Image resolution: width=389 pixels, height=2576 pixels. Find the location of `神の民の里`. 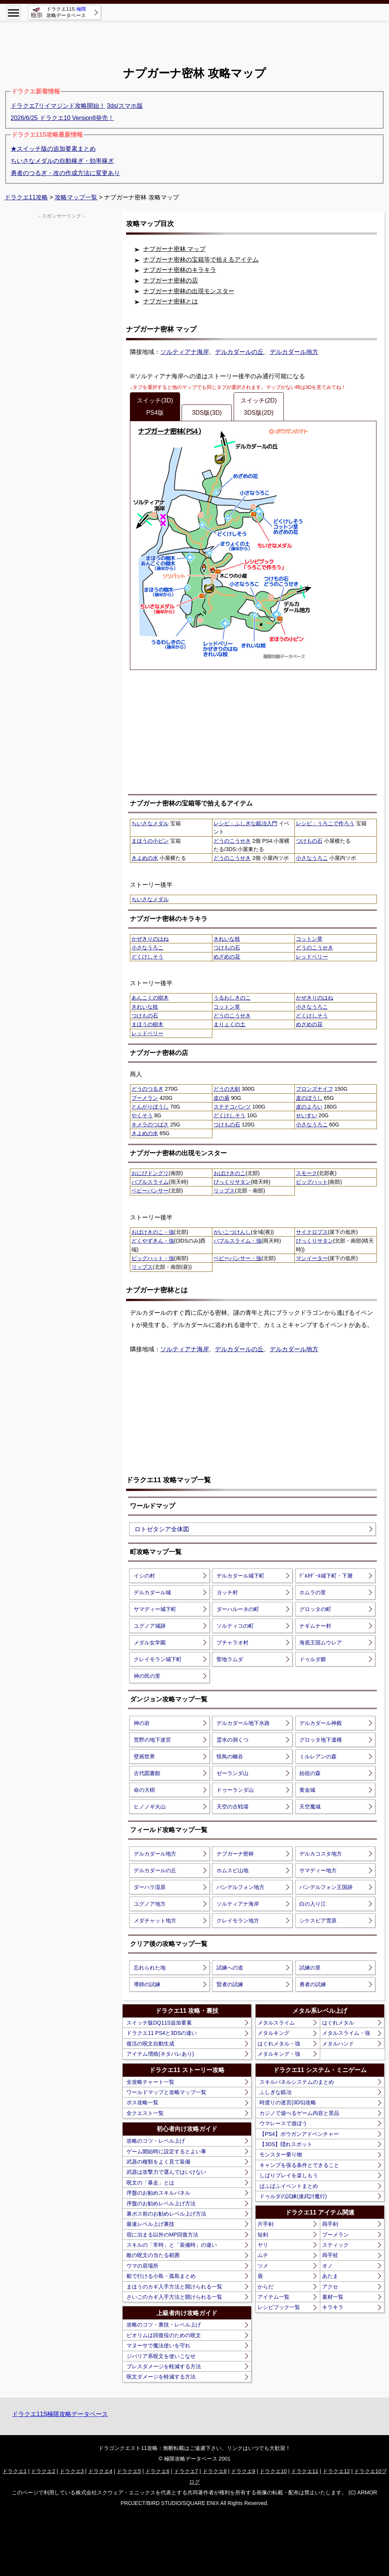

神の民の里 is located at coordinates (147, 1676).